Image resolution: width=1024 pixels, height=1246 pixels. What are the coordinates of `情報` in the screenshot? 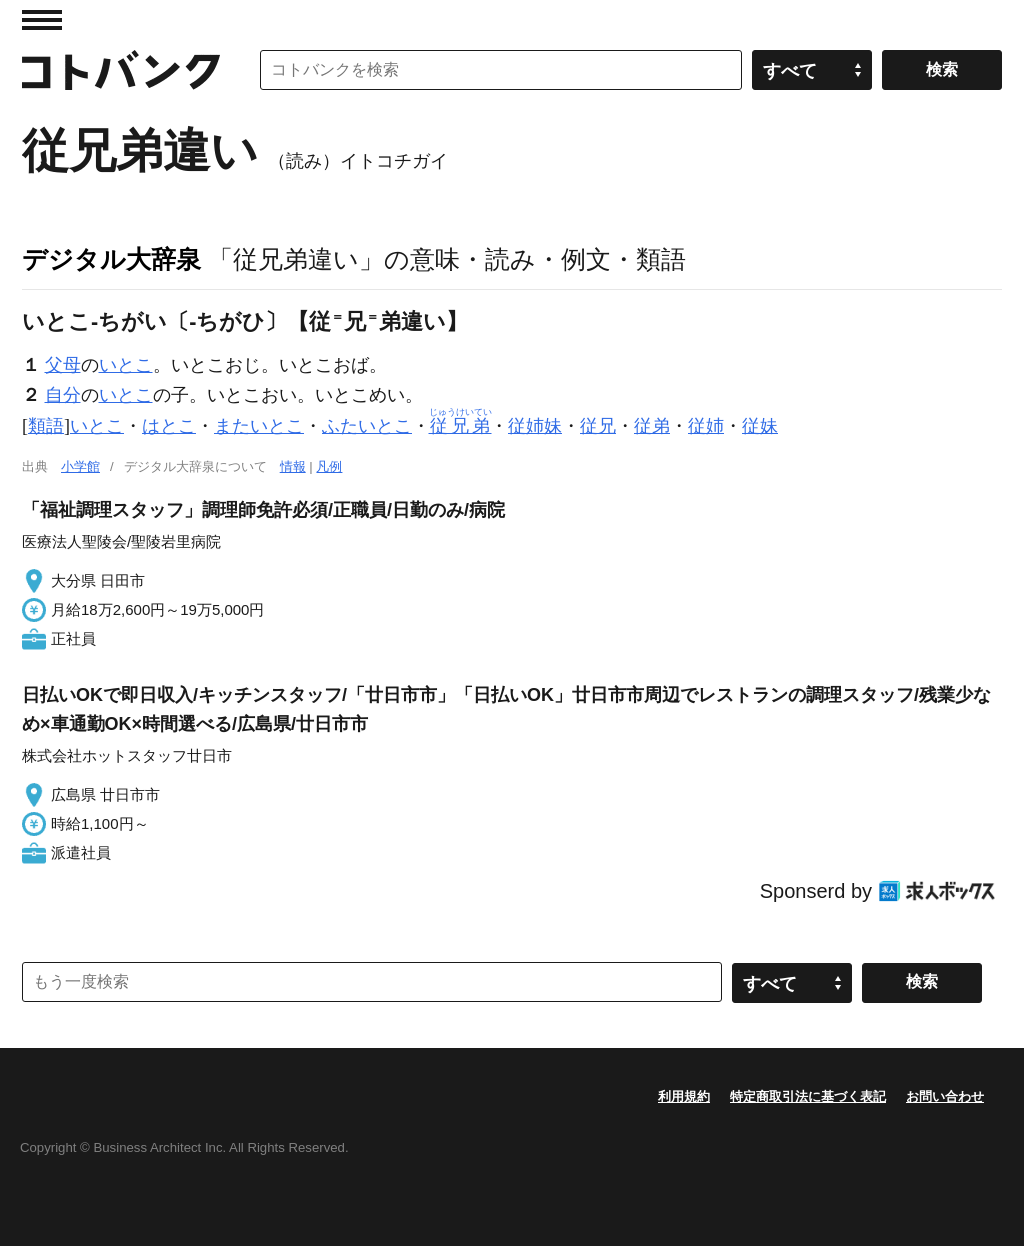 It's located at (293, 466).